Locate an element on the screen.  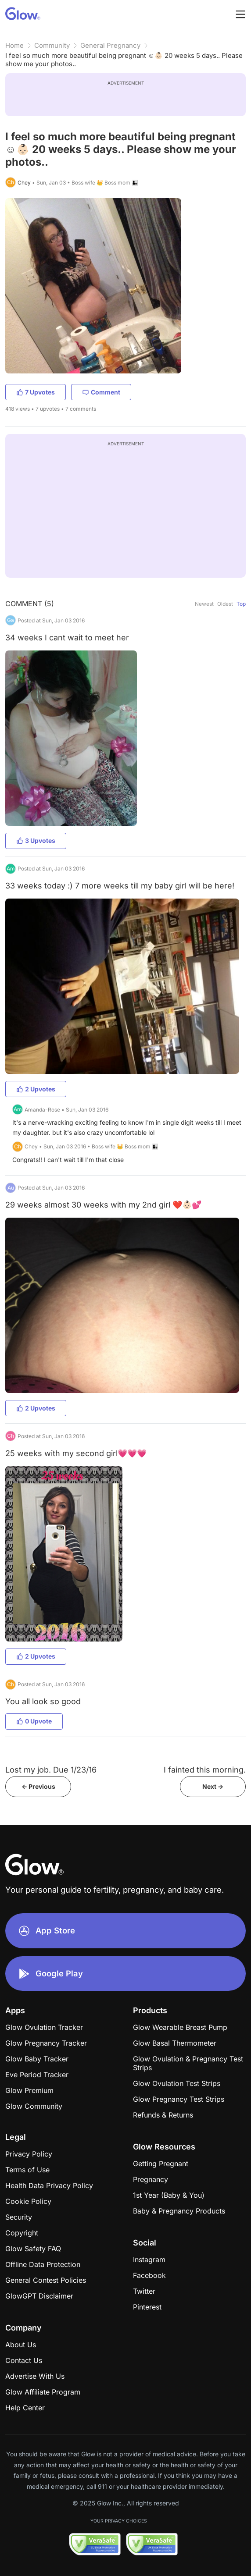
<- Previous is located at coordinates (38, 1786).